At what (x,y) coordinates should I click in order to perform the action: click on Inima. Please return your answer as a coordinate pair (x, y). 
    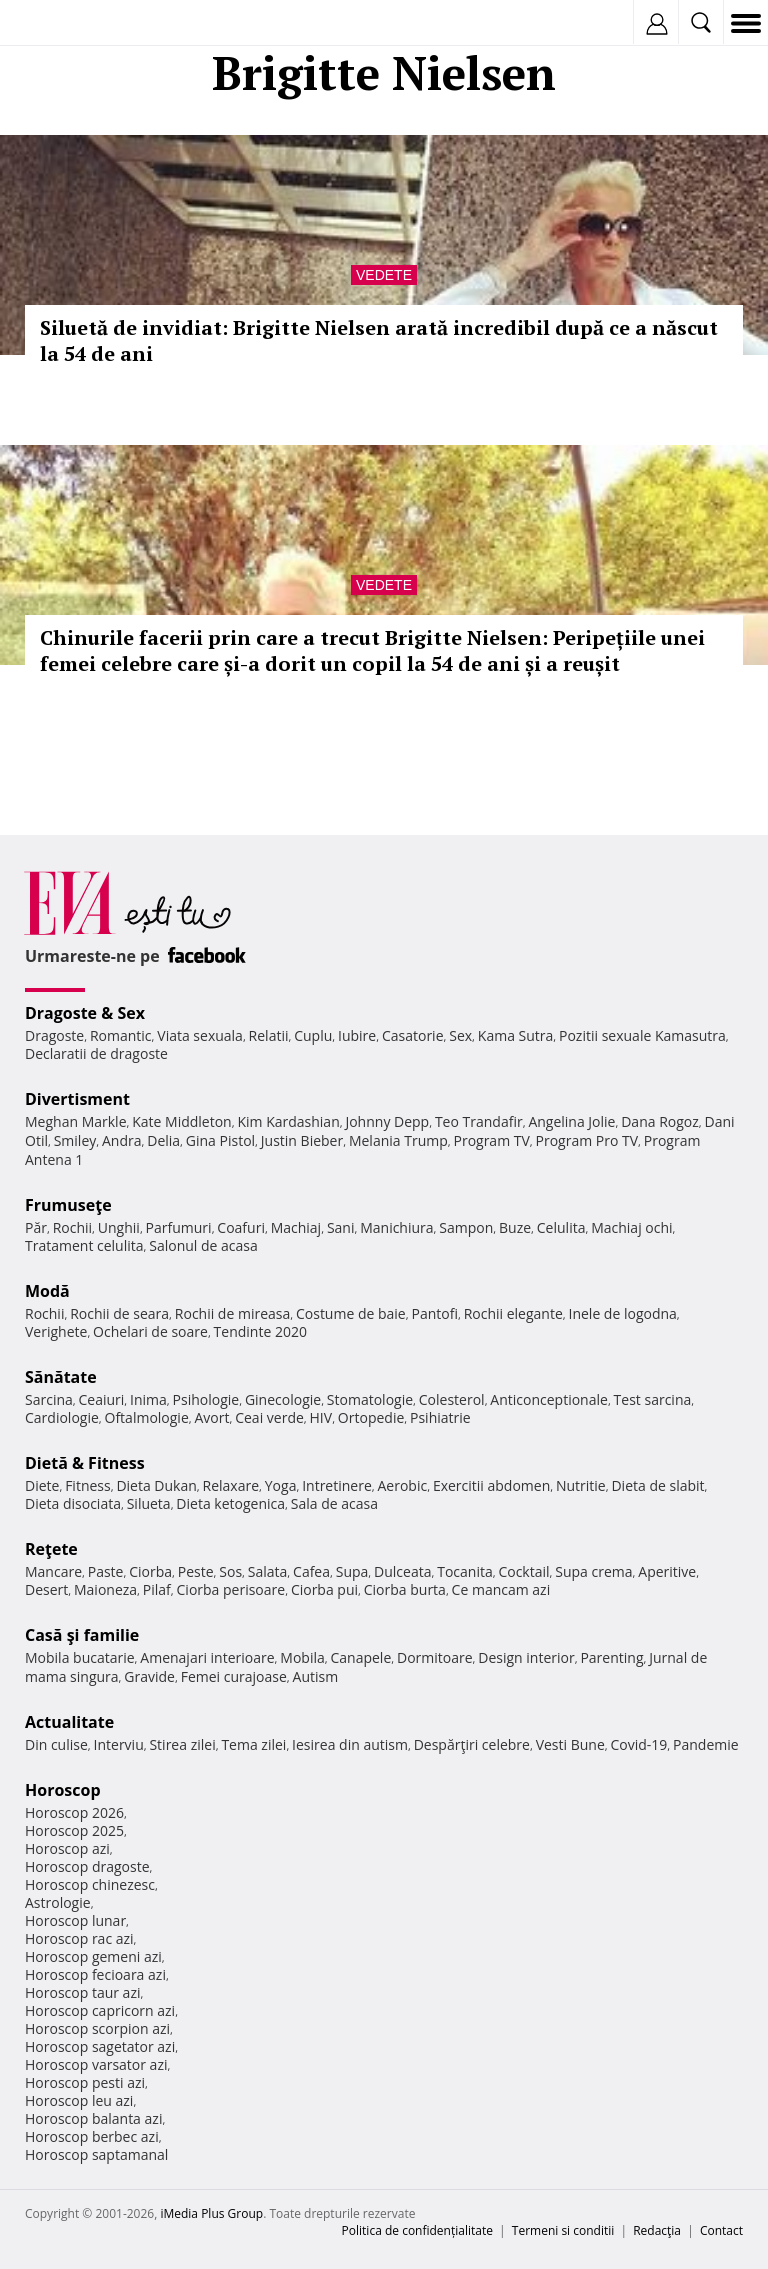
    Looking at the image, I should click on (148, 1399).